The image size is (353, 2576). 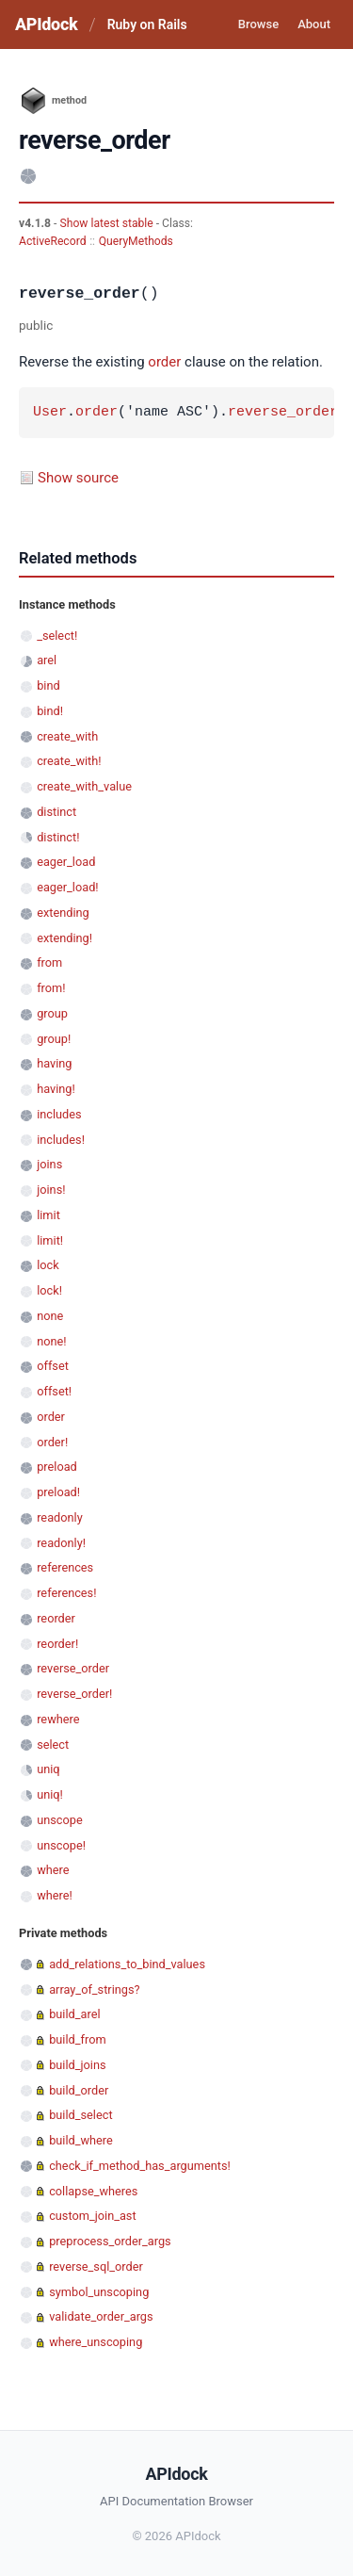 I want to click on validate_order_args, so click(x=100, y=2316).